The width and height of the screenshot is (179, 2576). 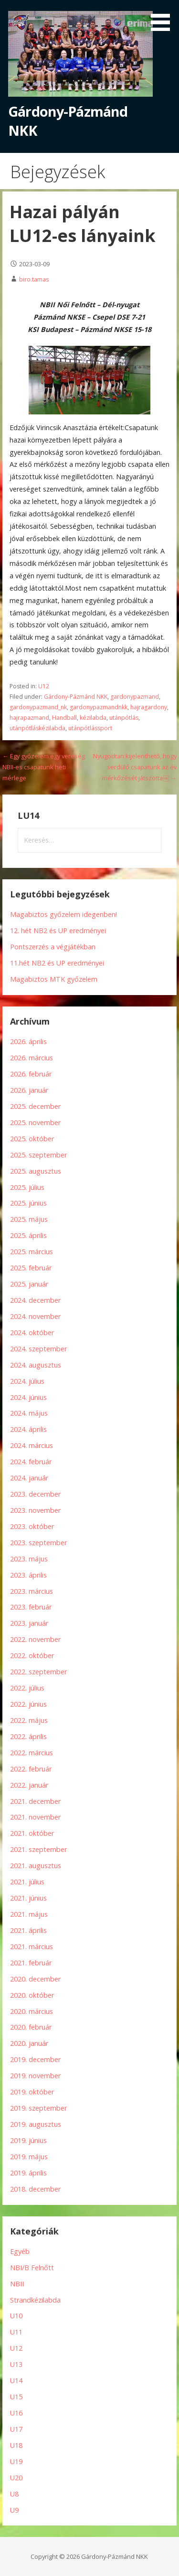 I want to click on 2022. május, so click(x=29, y=1720).